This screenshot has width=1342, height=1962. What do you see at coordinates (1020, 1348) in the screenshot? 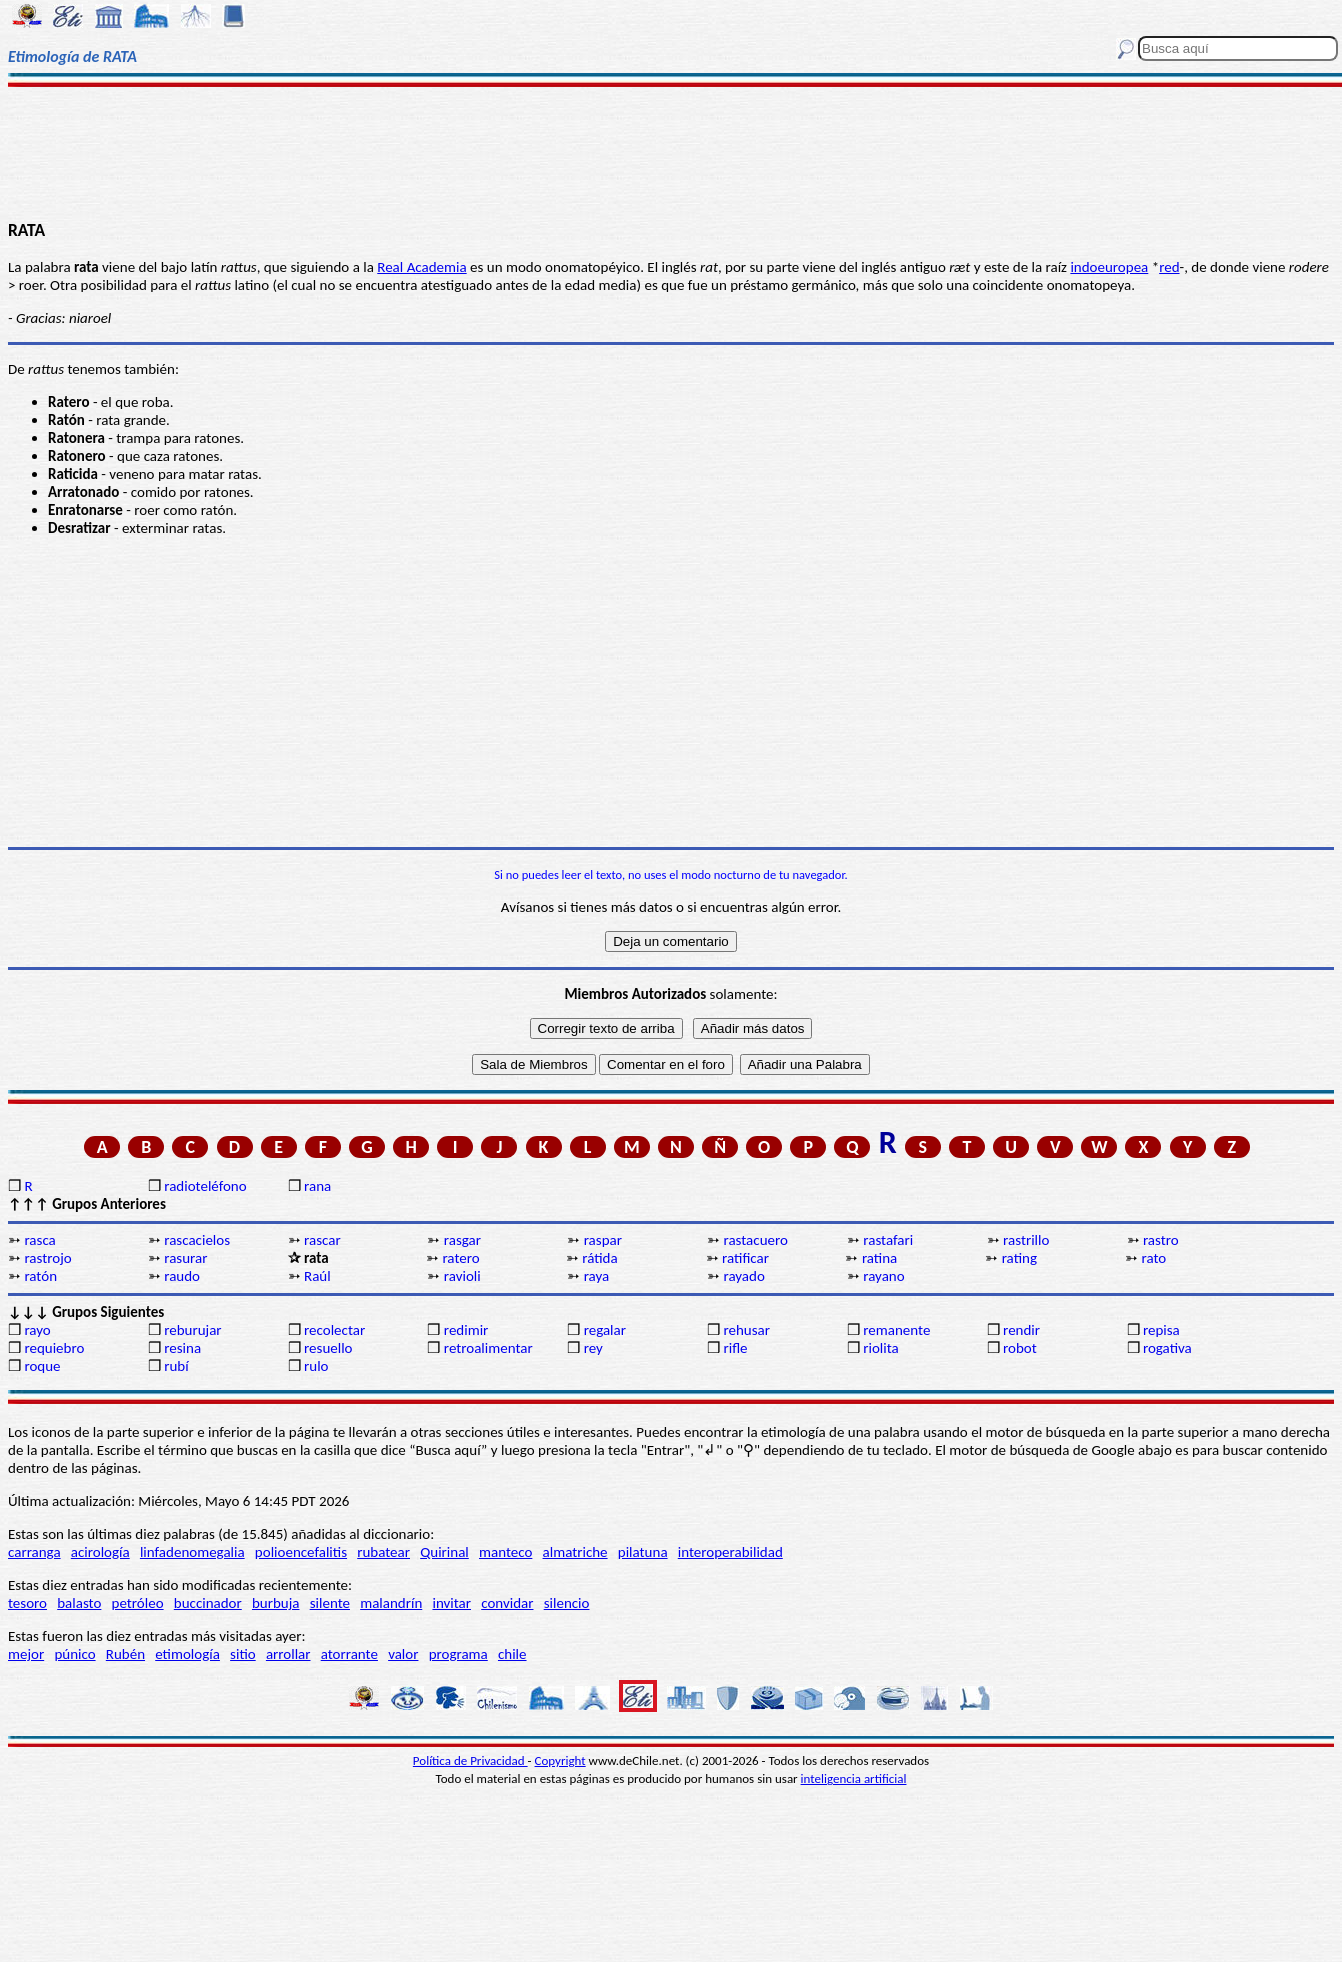
I see `robot` at bounding box center [1020, 1348].